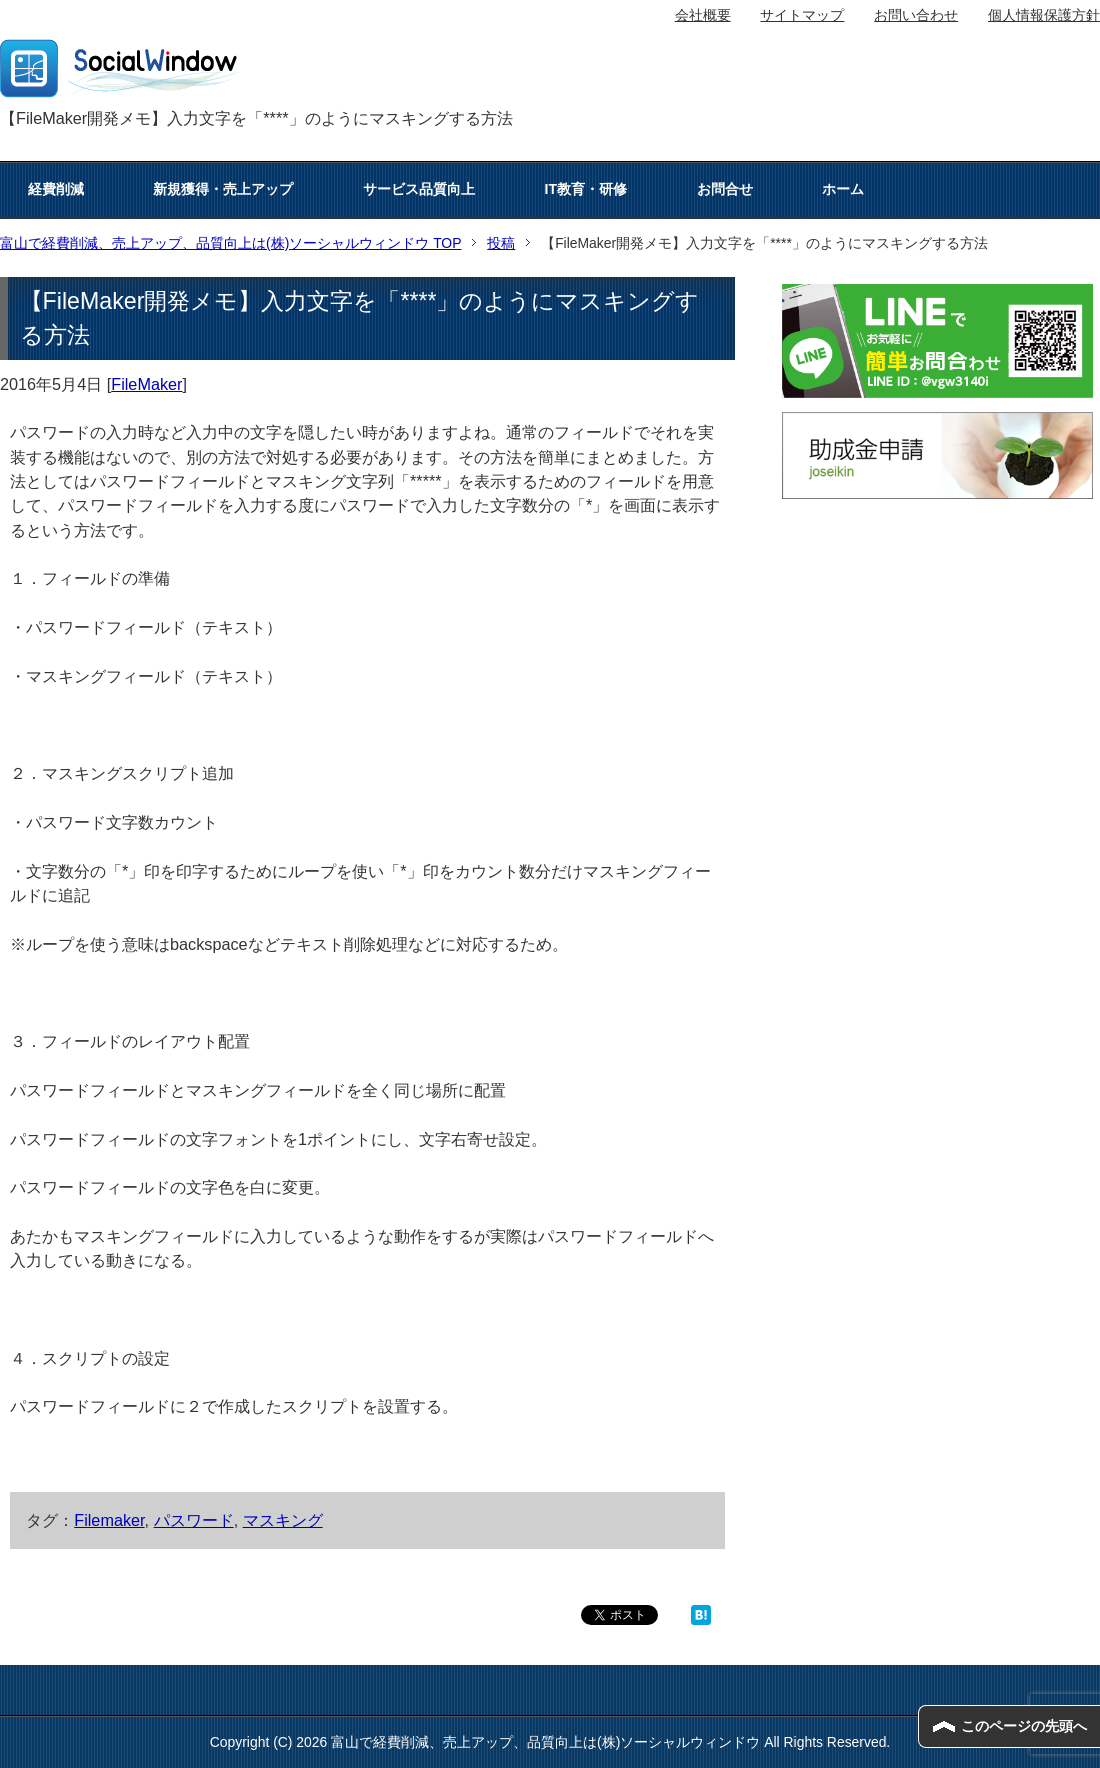 This screenshot has height=1768, width=1100. What do you see at coordinates (109, 1520) in the screenshot?
I see `Filemaker` at bounding box center [109, 1520].